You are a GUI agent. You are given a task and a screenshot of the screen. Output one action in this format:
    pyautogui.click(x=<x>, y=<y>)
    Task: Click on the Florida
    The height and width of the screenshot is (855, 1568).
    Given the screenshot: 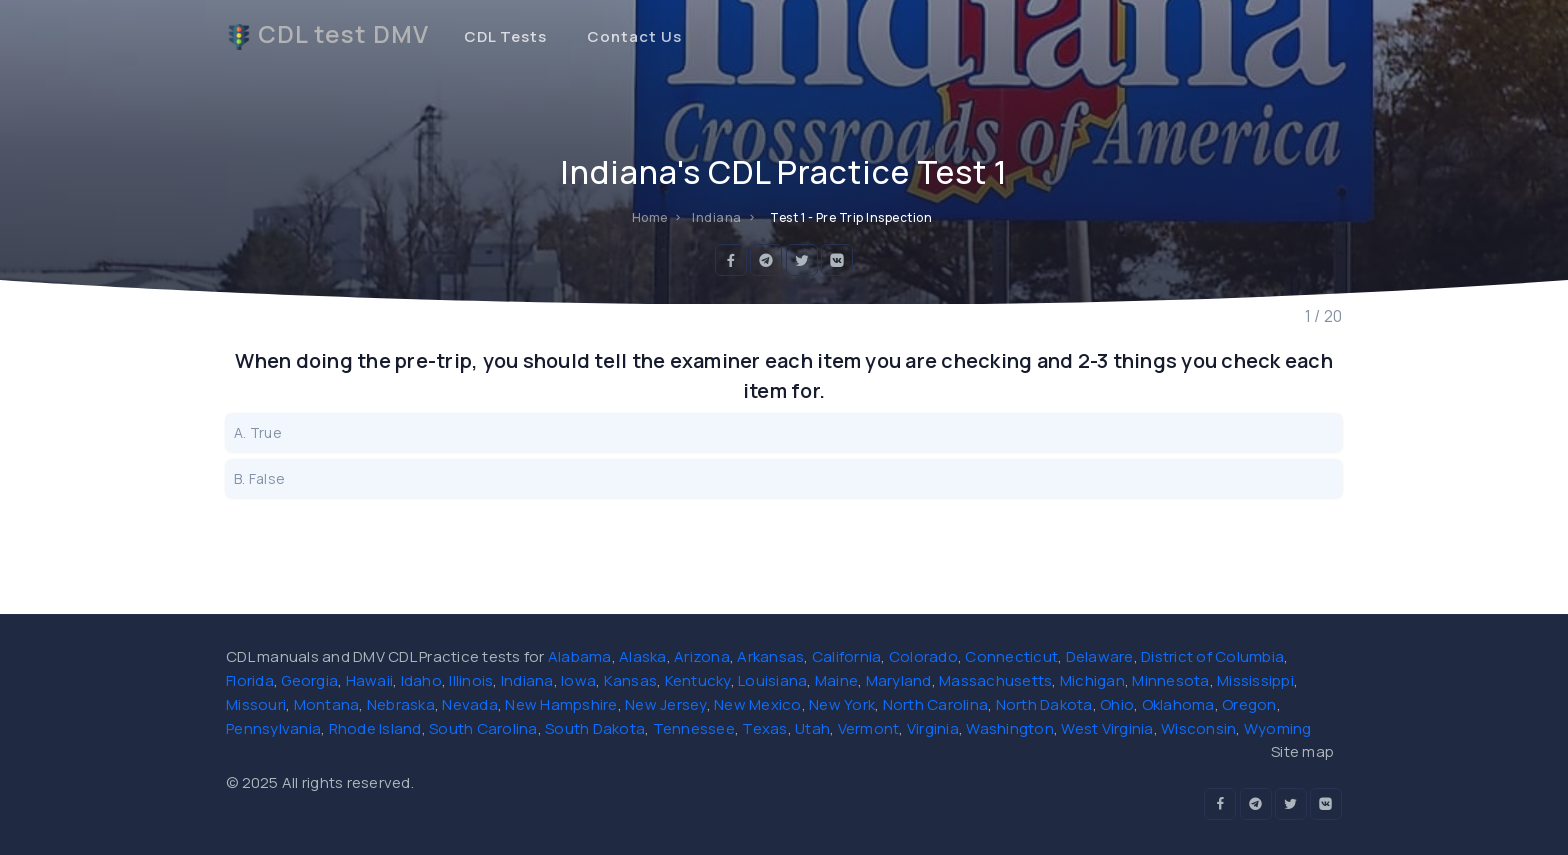 What is the action you would take?
    pyautogui.click(x=250, y=680)
    